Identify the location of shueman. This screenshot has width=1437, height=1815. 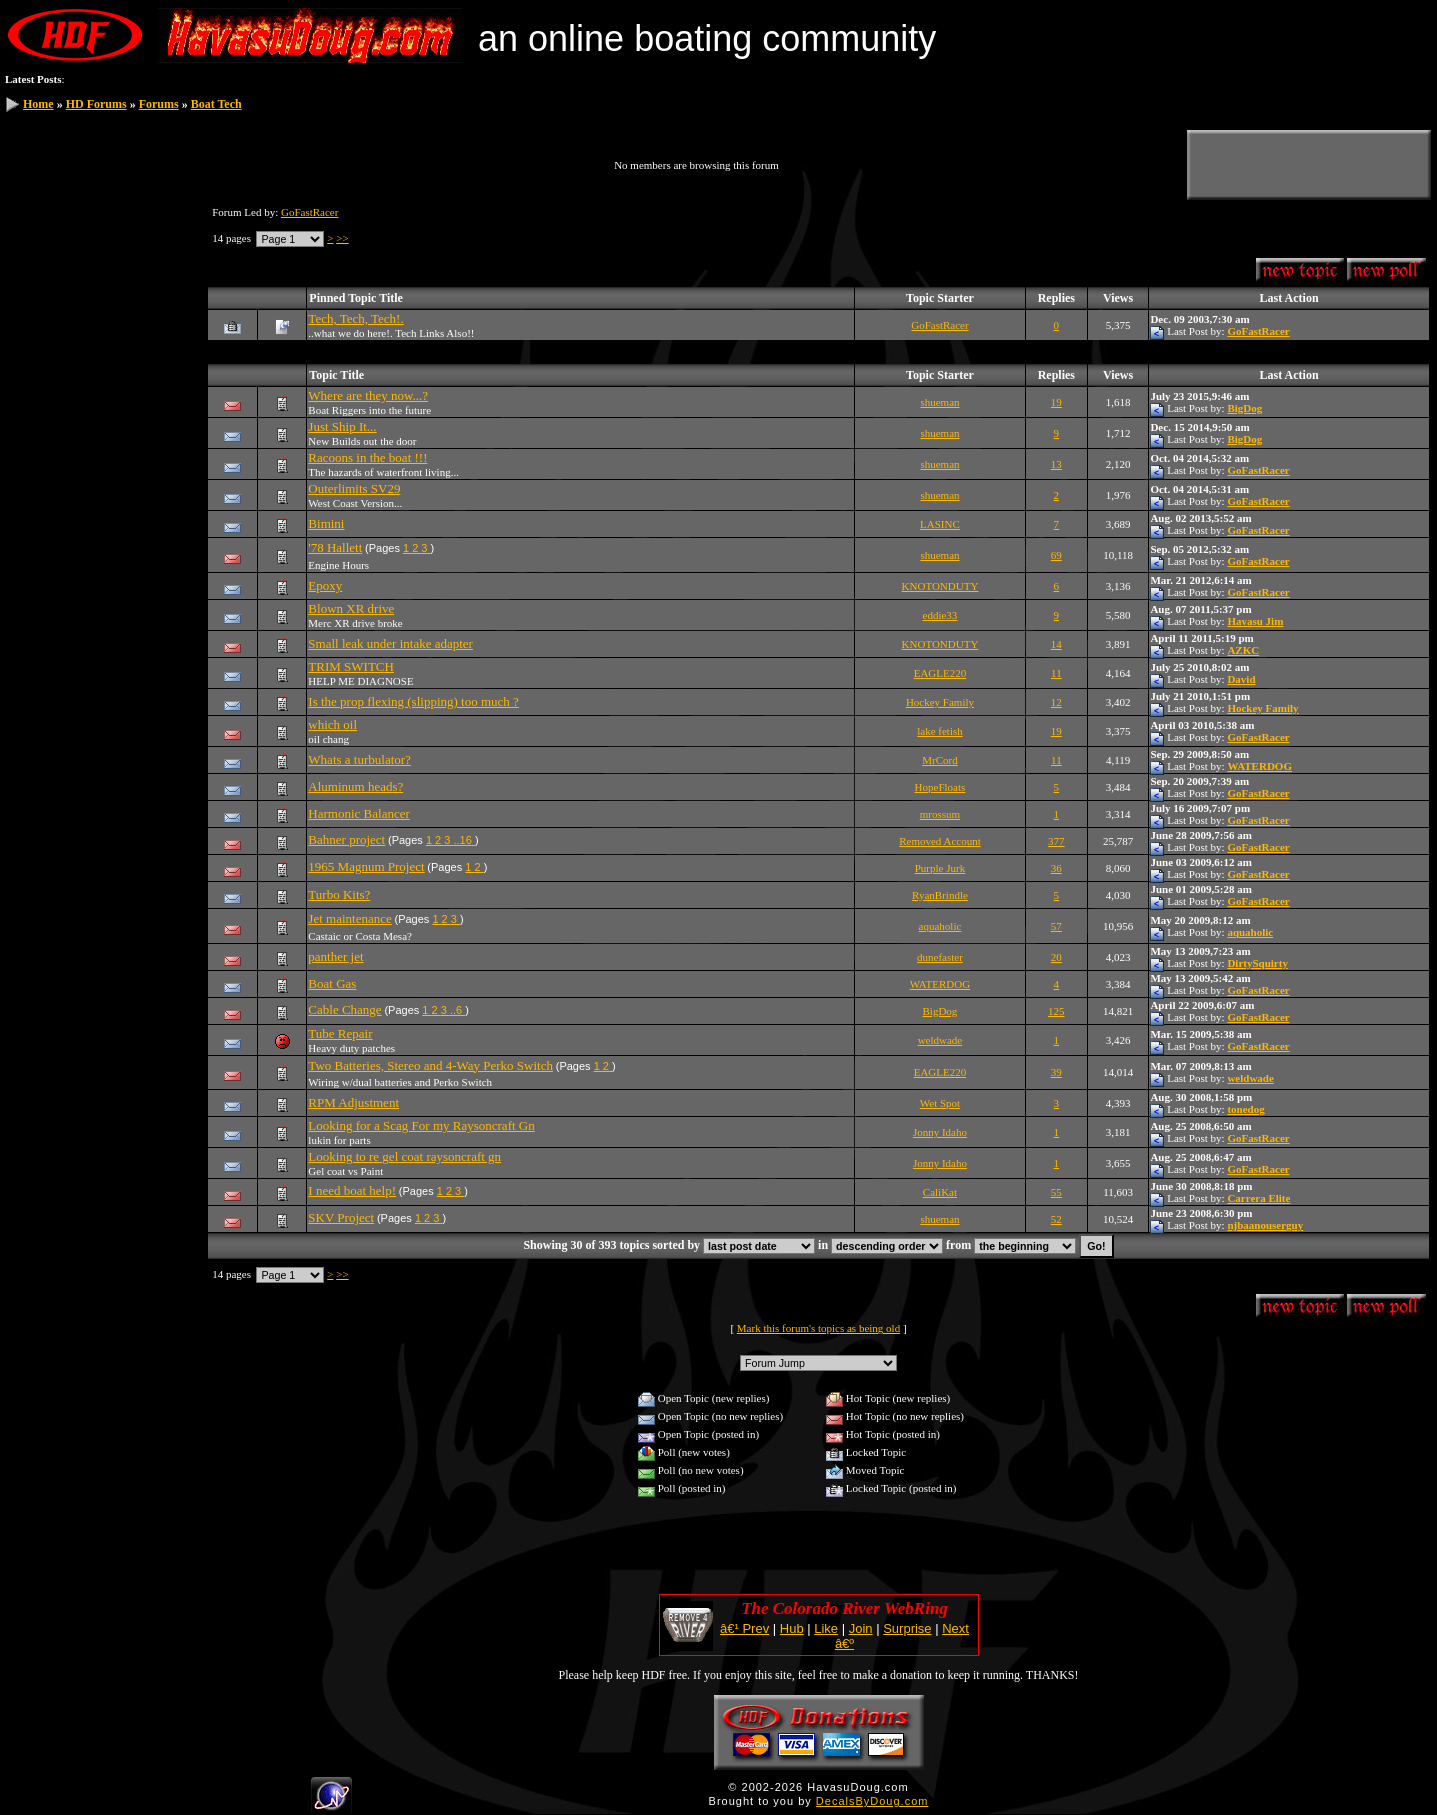
(939, 402).